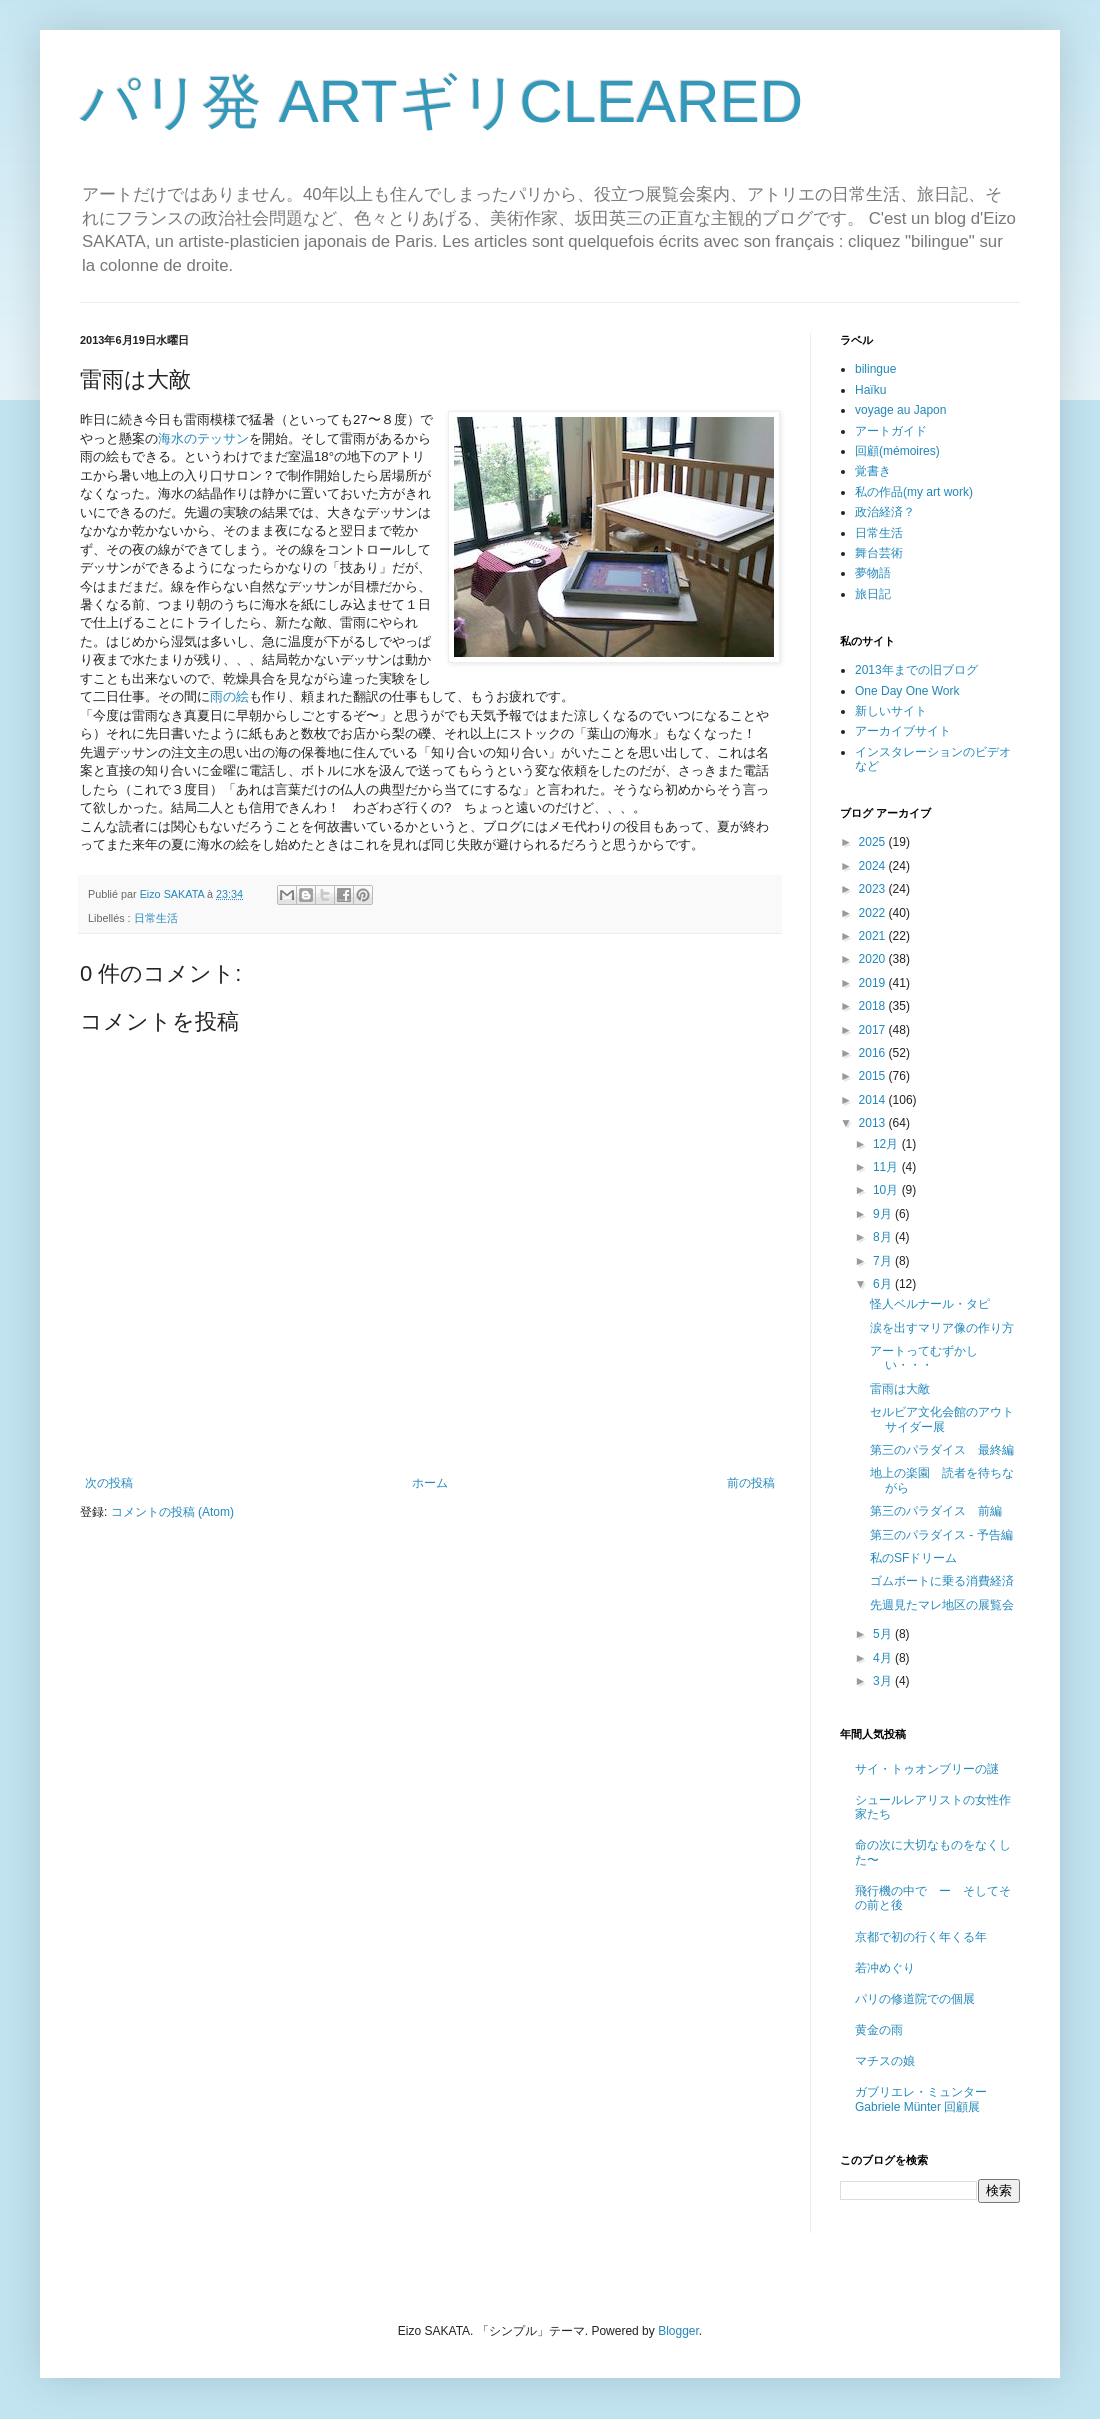 The image size is (1100, 2419). What do you see at coordinates (873, 573) in the screenshot?
I see `夢物語` at bounding box center [873, 573].